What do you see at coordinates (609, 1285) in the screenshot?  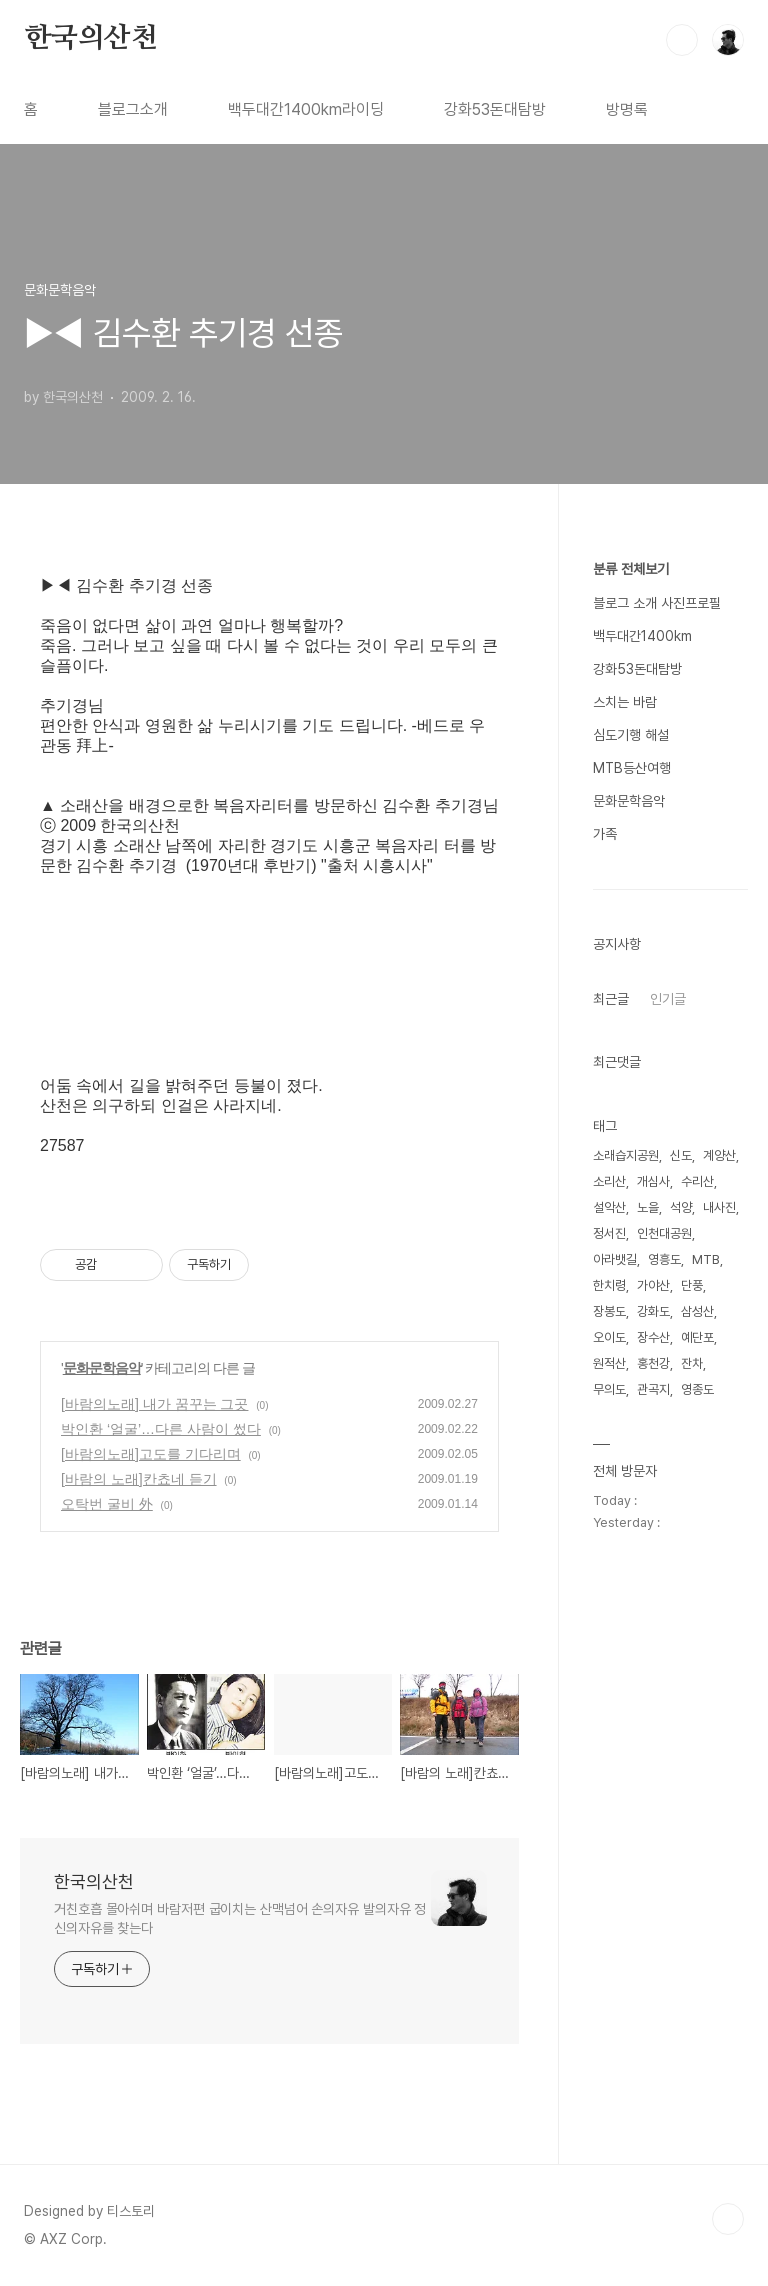 I see `한치령` at bounding box center [609, 1285].